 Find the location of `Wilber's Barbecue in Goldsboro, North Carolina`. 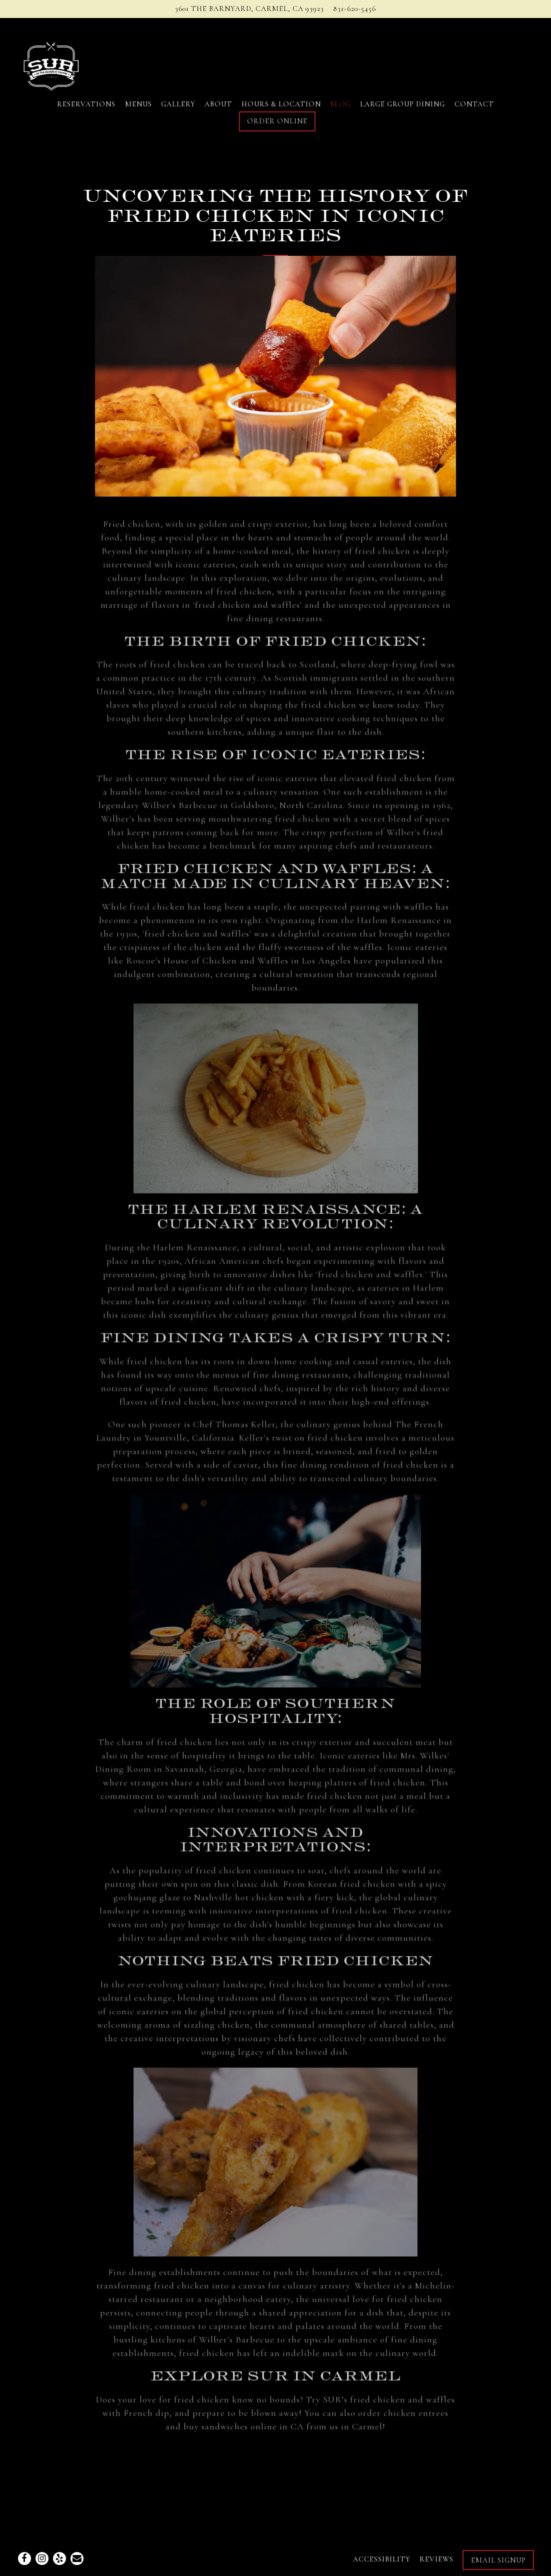

Wilber's Barbecue in Goldsboro, North Carolina is located at coordinates (242, 811).